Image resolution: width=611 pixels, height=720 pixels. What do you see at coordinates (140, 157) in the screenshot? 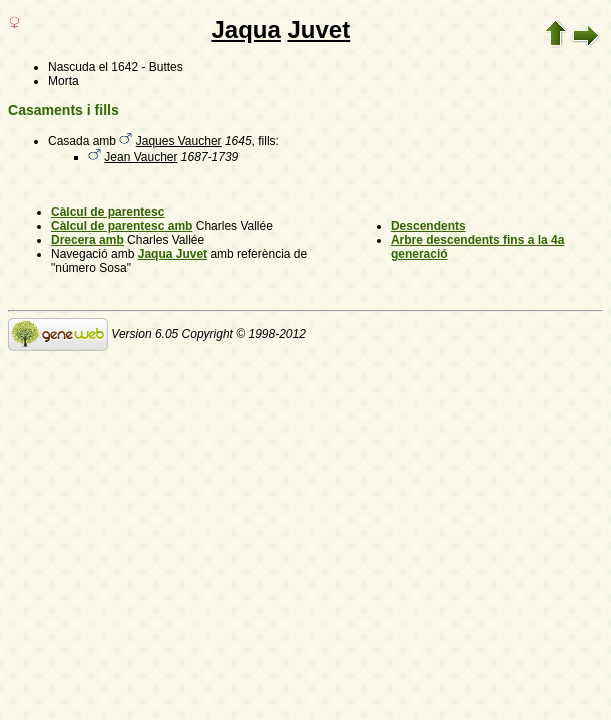
I see `Jean Vaucher` at bounding box center [140, 157].